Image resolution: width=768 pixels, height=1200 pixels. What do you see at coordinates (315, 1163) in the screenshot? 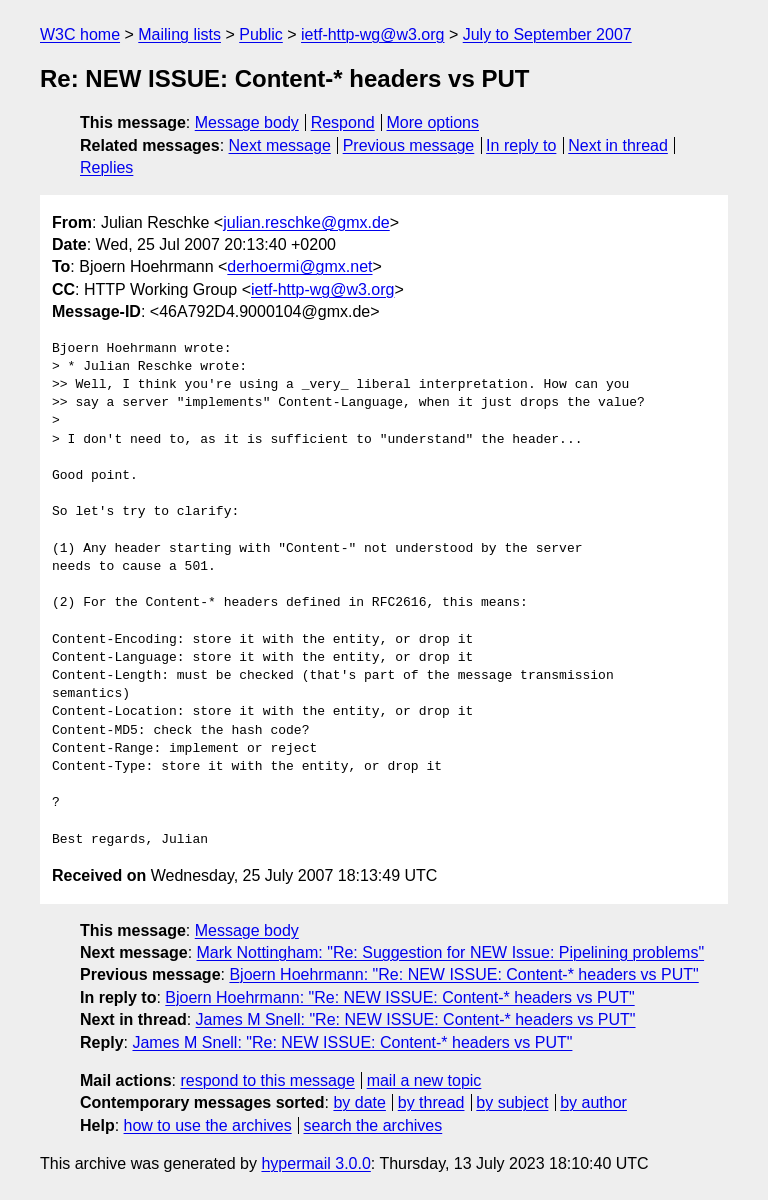
I see `hypermail 3.0.0` at bounding box center [315, 1163].